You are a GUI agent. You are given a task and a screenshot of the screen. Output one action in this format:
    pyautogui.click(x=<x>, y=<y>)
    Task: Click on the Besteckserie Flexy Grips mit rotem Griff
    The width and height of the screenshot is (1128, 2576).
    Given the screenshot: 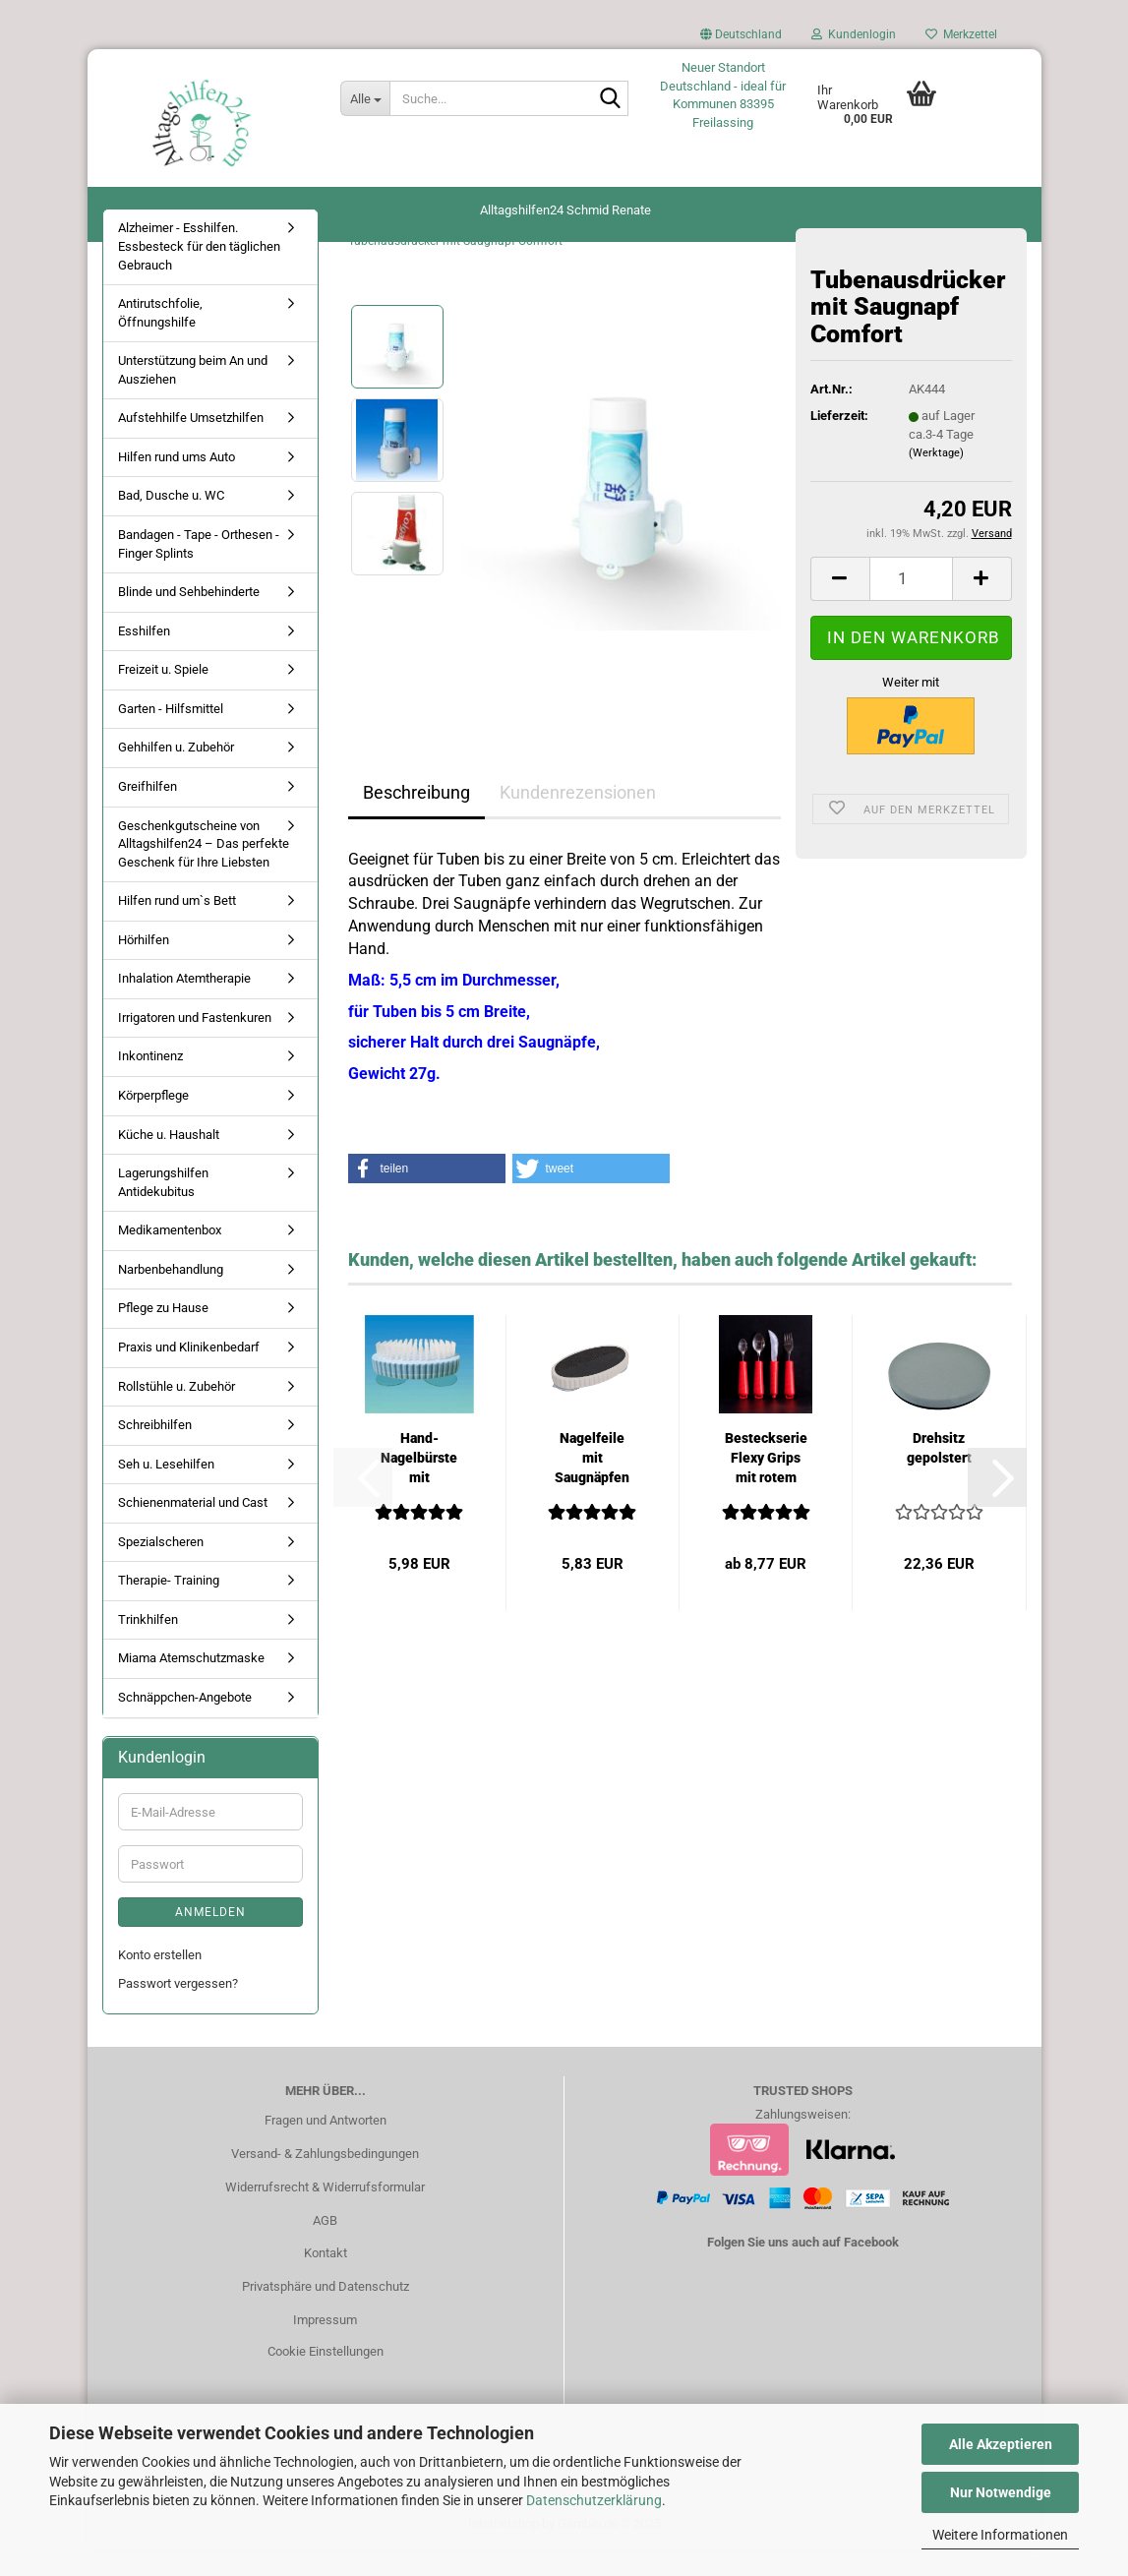 What is the action you would take?
    pyautogui.click(x=766, y=1486)
    